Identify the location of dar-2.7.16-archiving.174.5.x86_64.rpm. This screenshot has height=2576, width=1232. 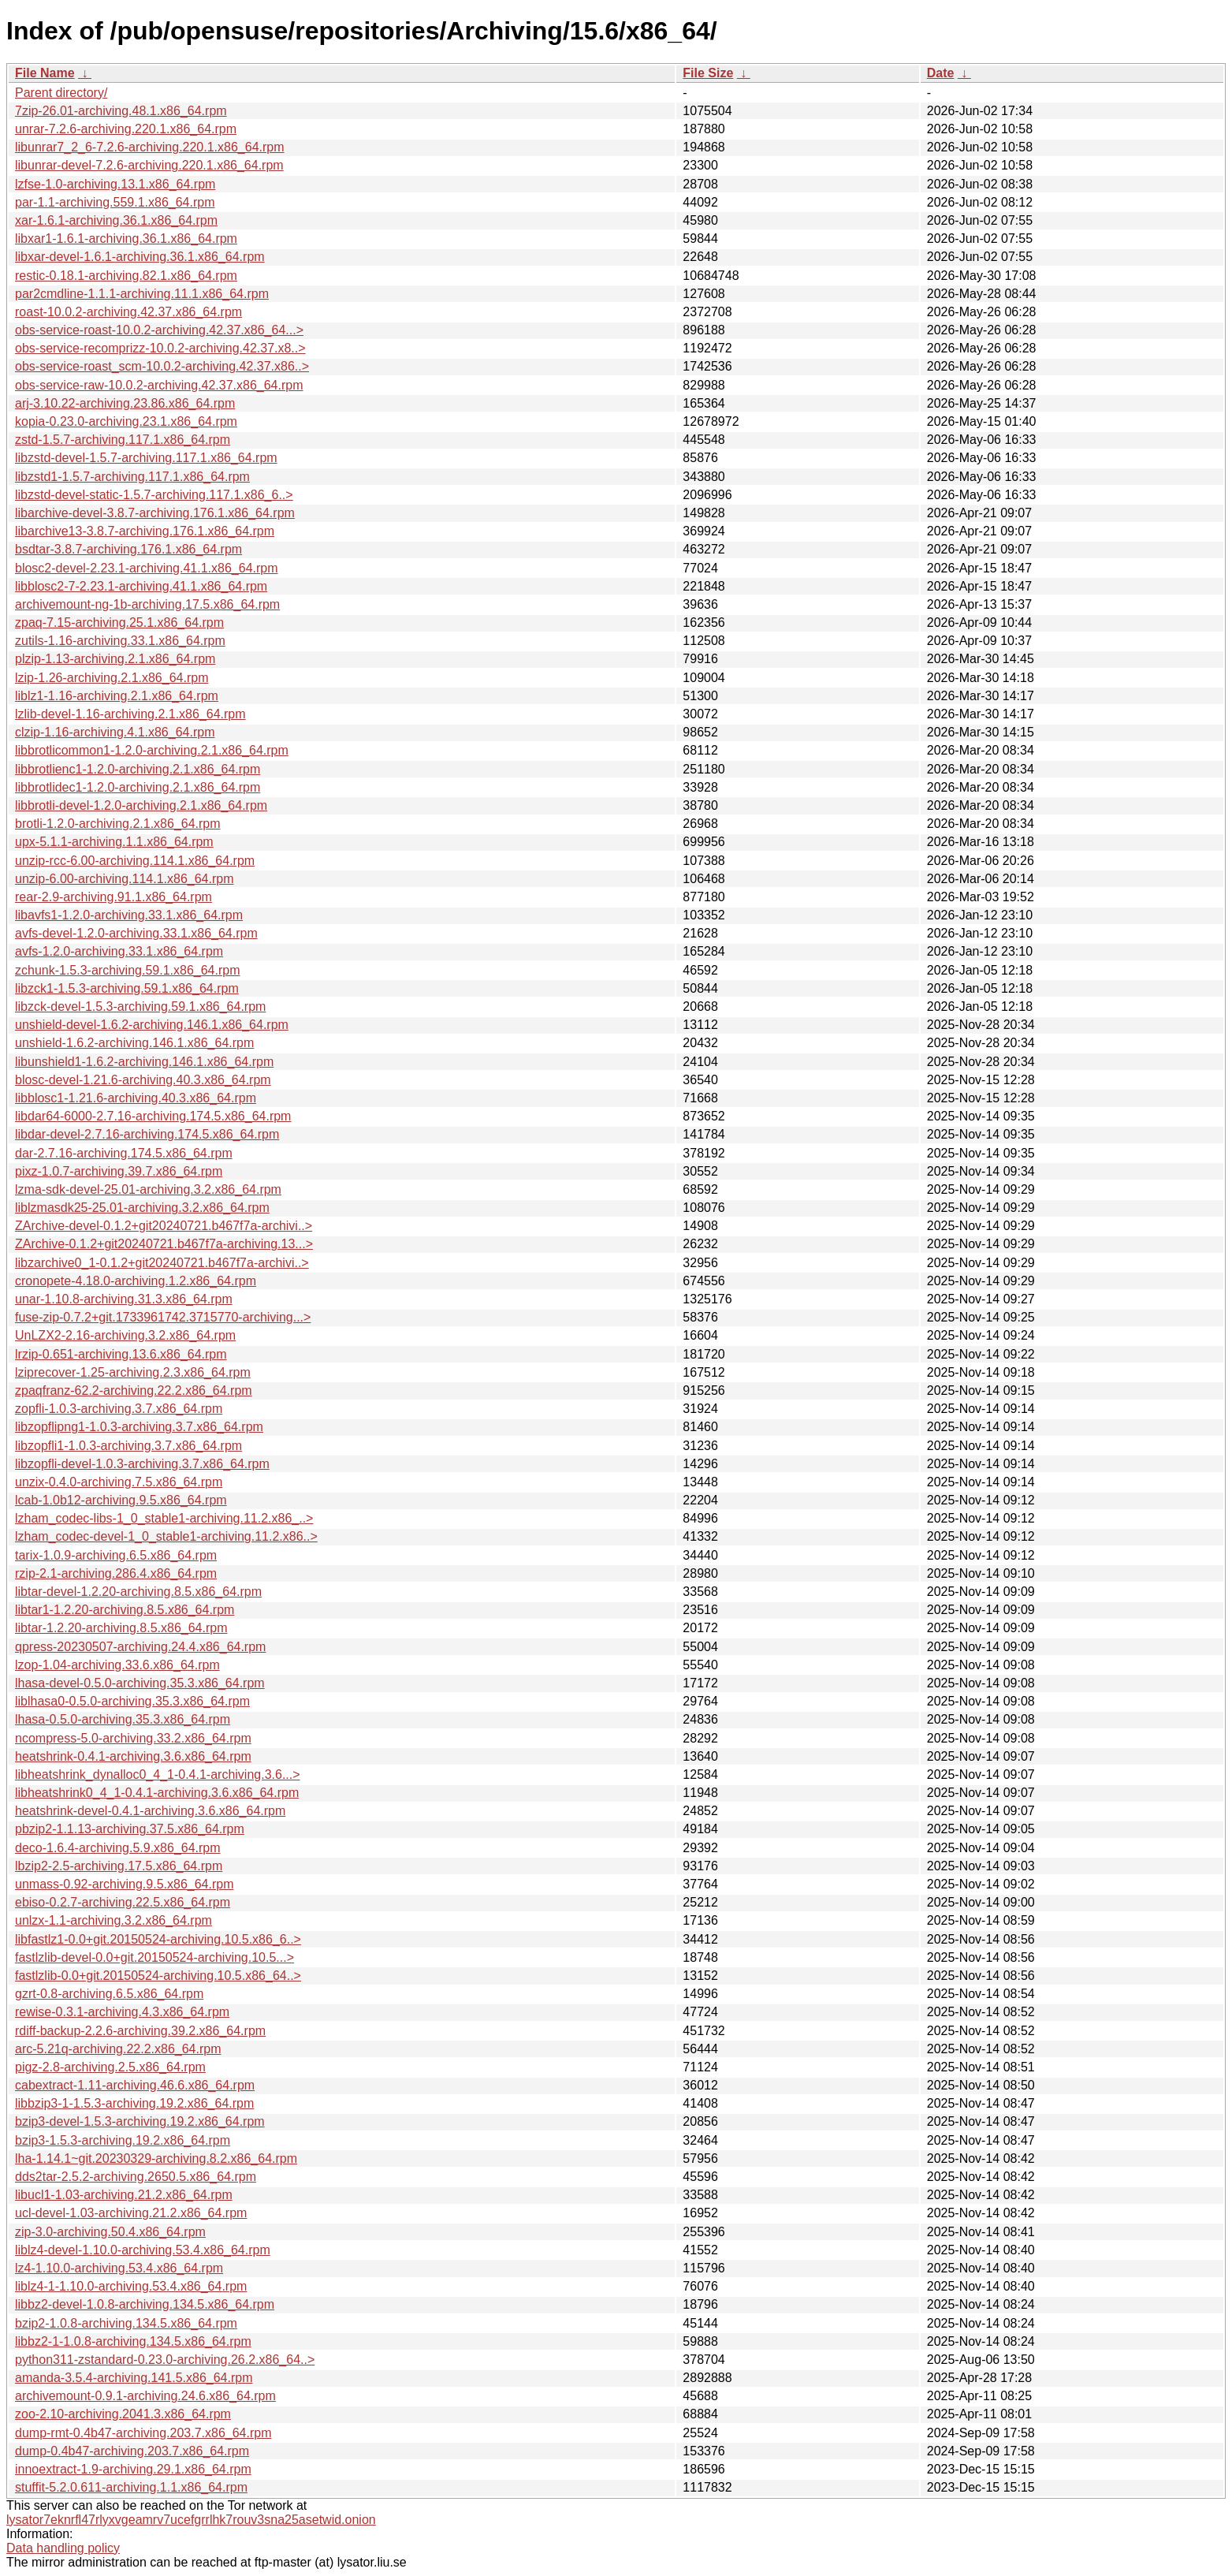
(124, 1153).